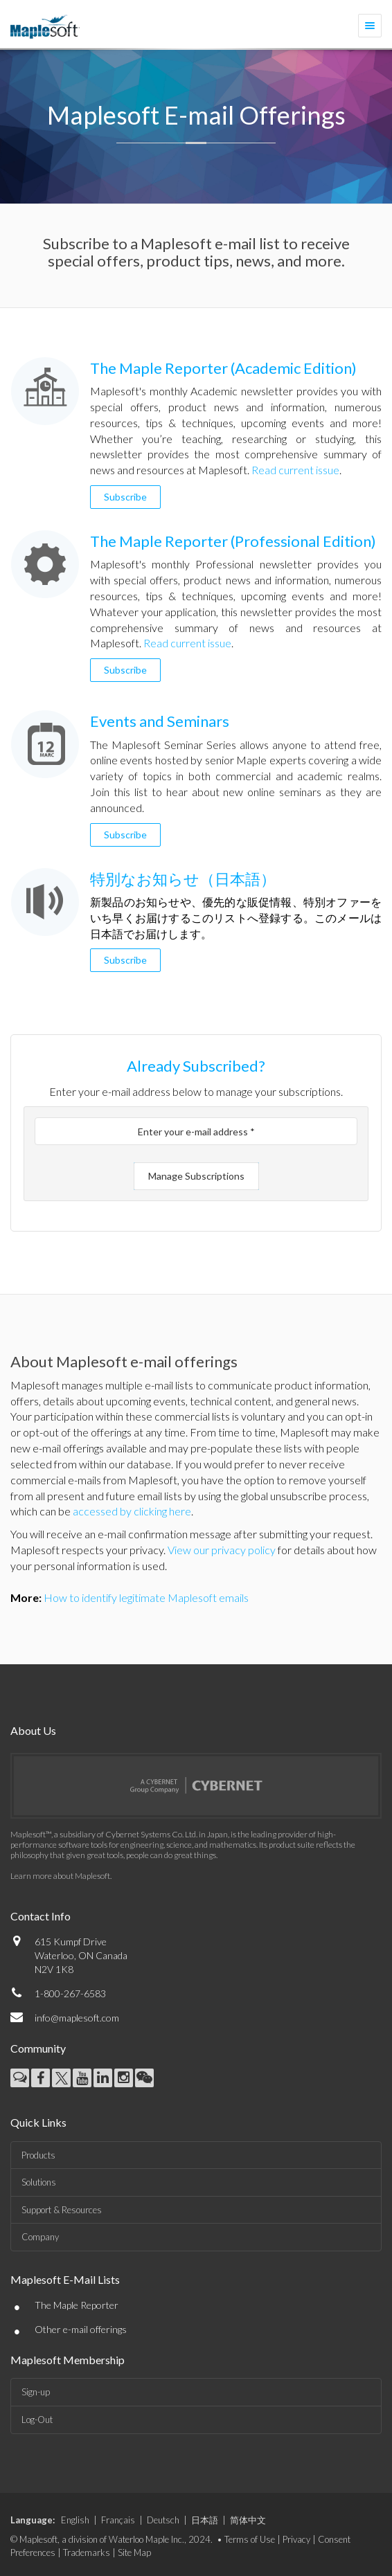 Image resolution: width=392 pixels, height=2576 pixels. I want to click on Learn more about Maplesoft, so click(60, 1876).